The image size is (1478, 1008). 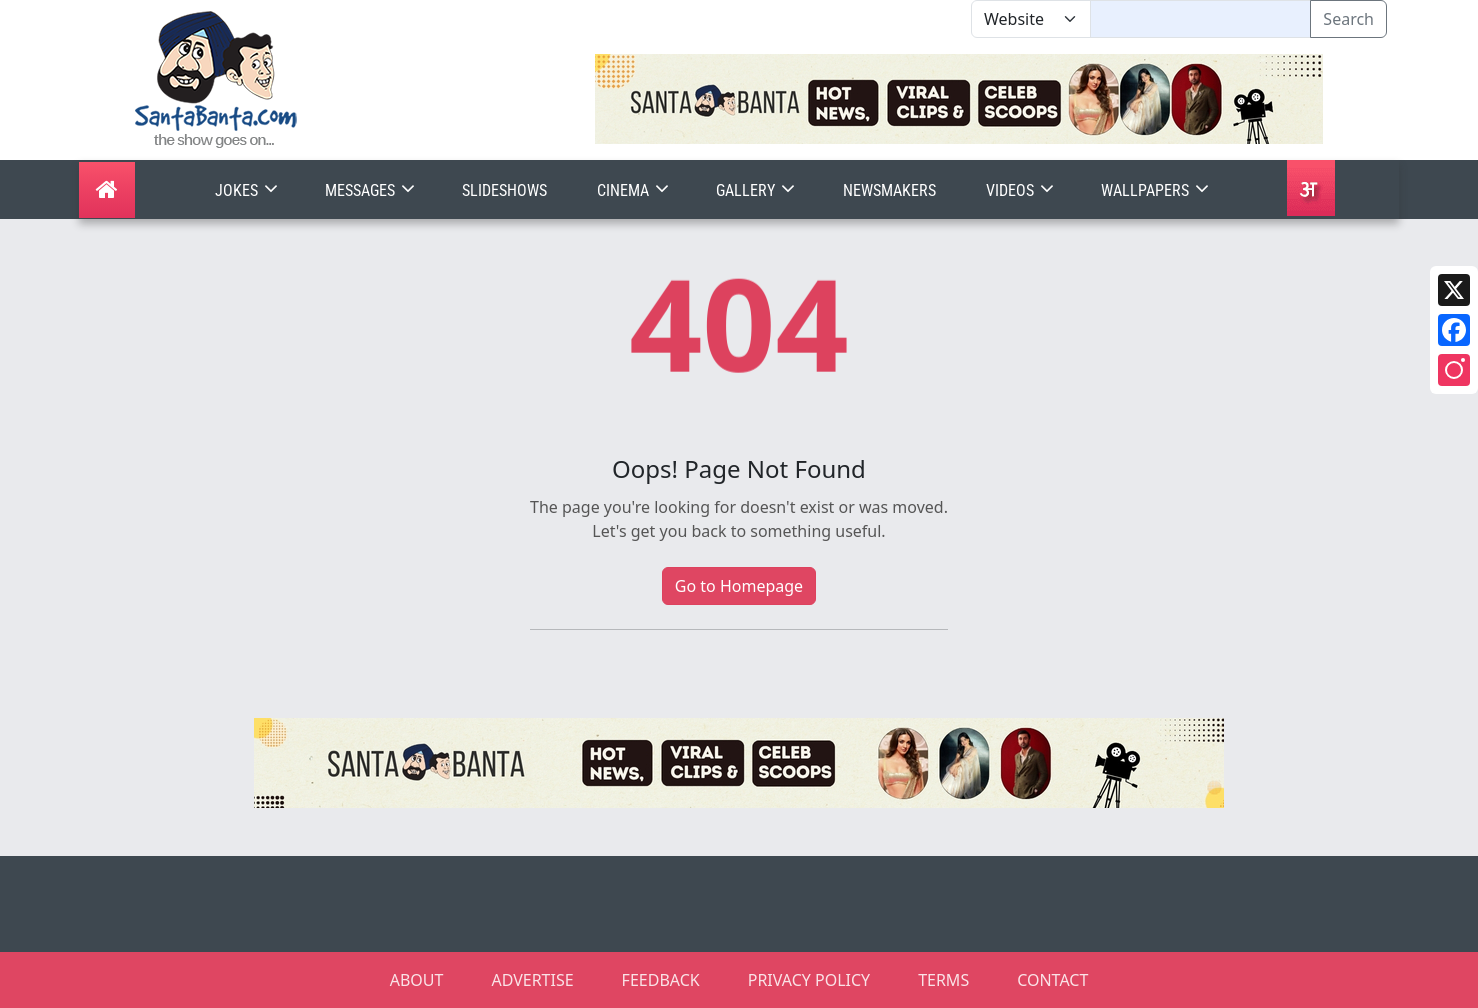 What do you see at coordinates (943, 980) in the screenshot?
I see `TERMS` at bounding box center [943, 980].